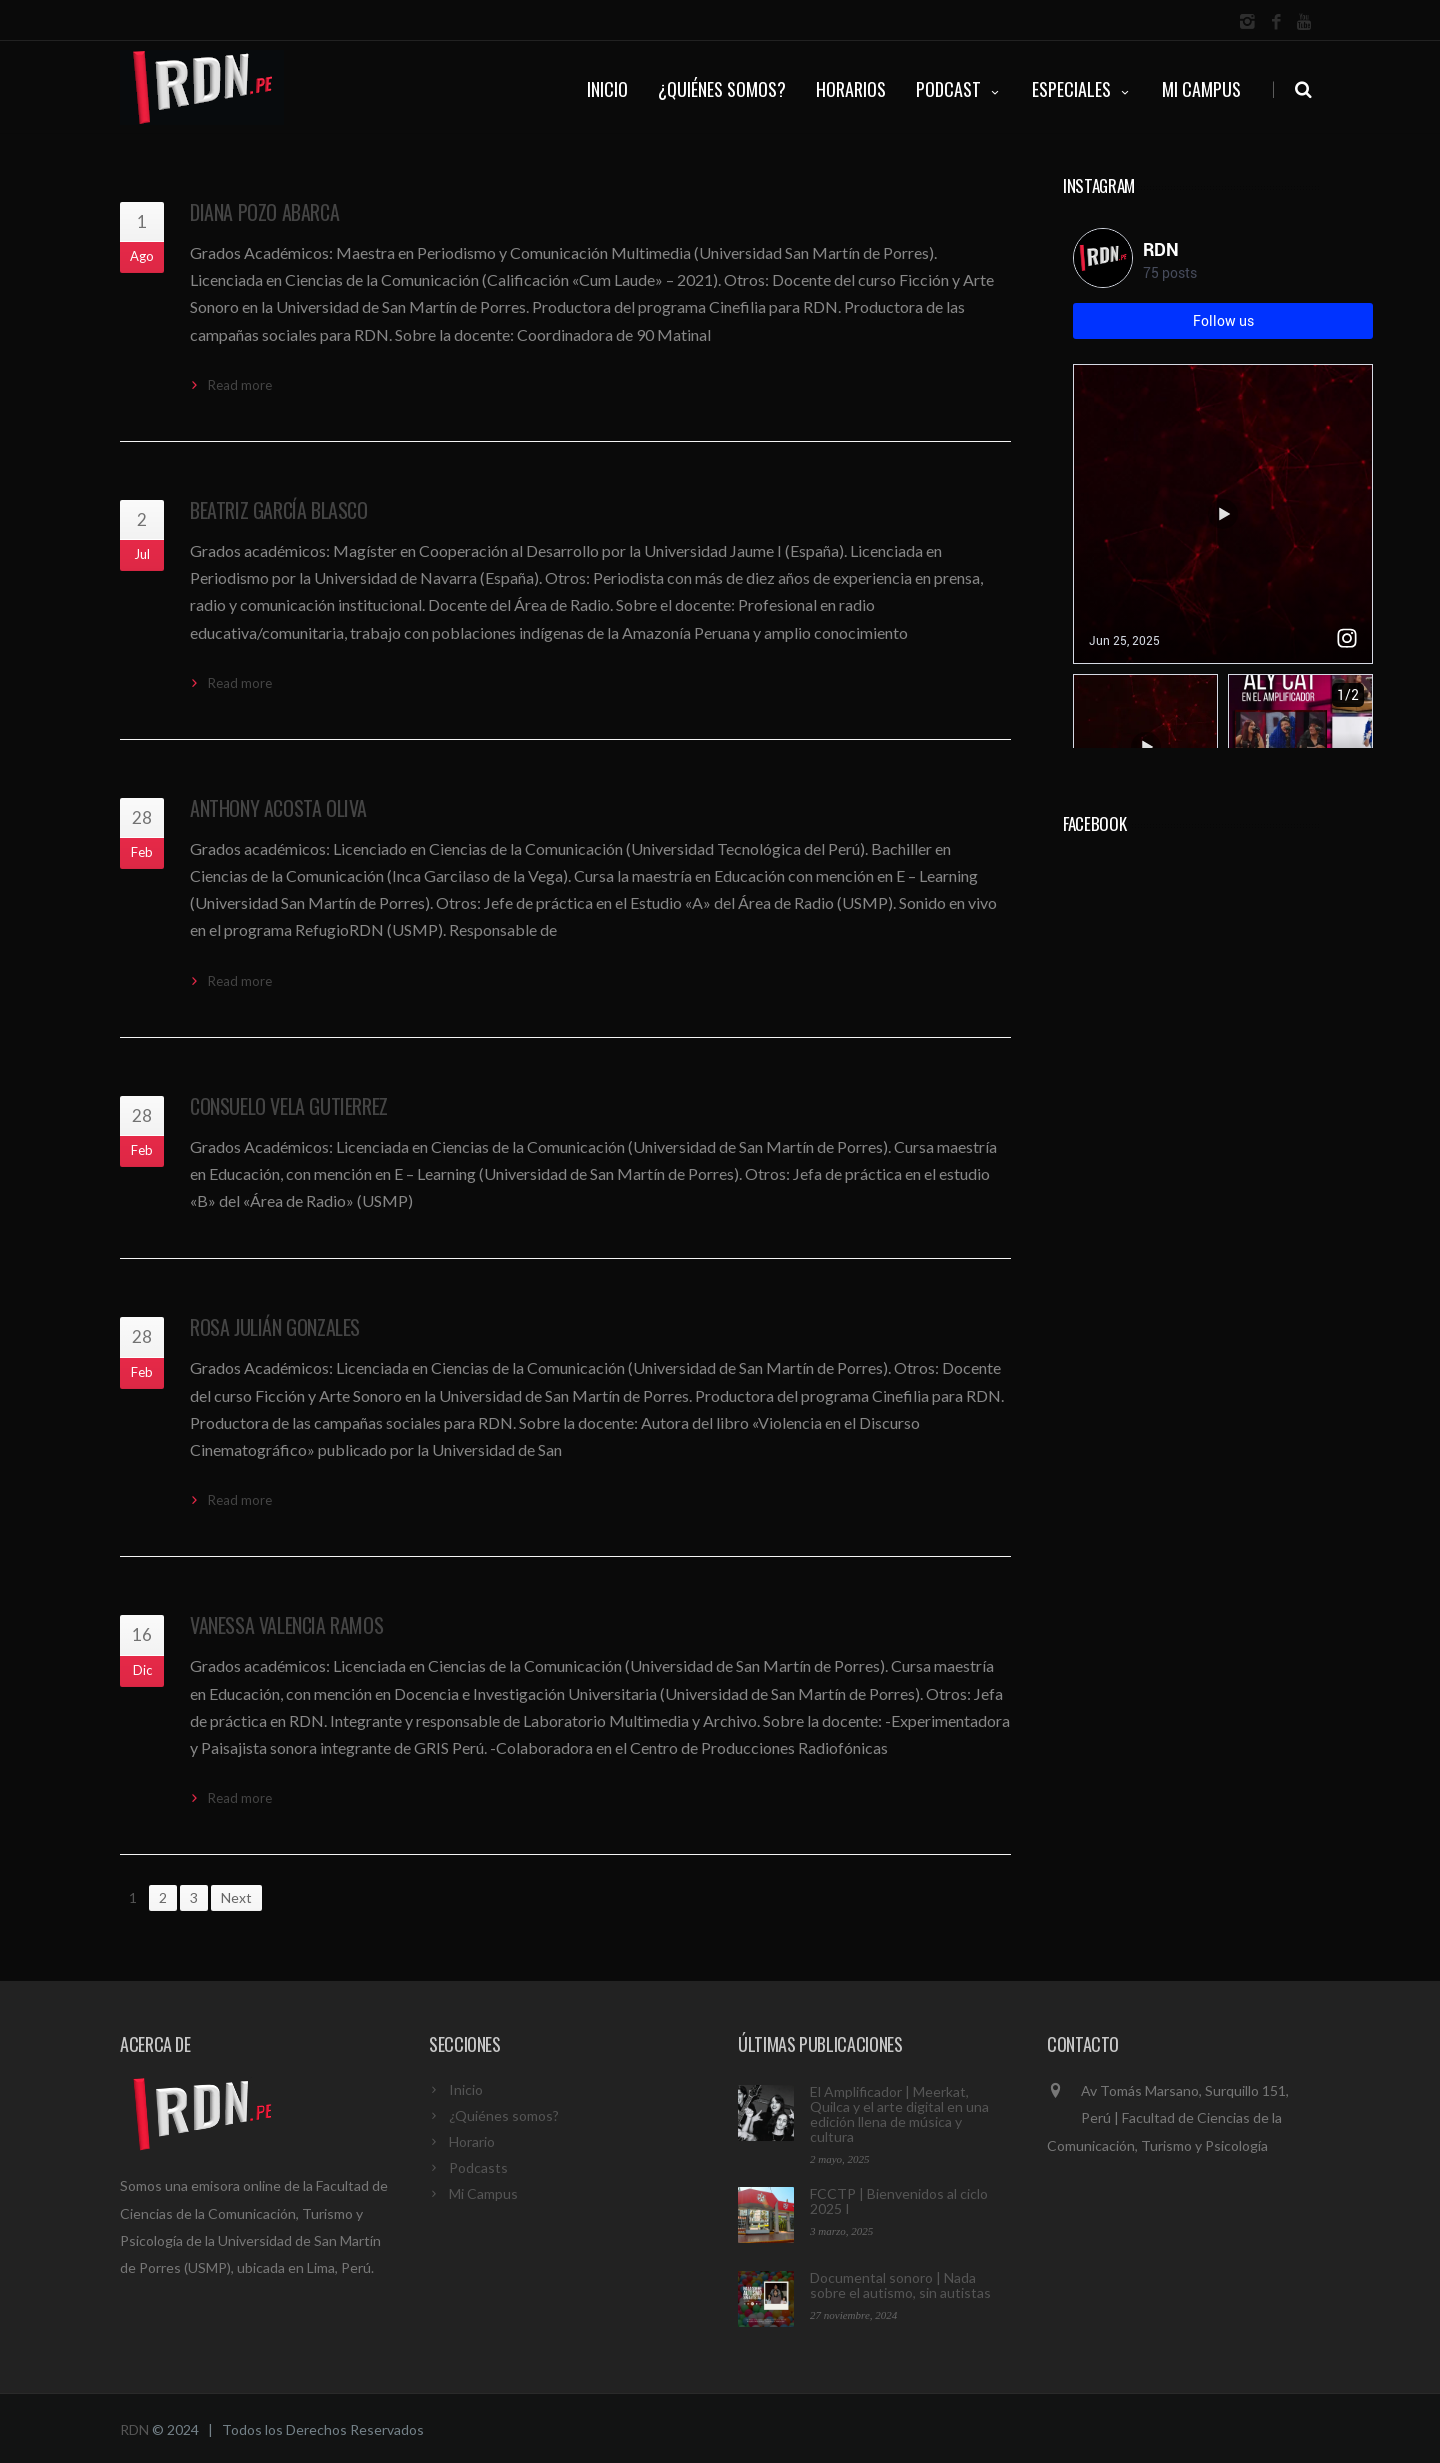 Image resolution: width=1440 pixels, height=2463 pixels. Describe the element at coordinates (851, 89) in the screenshot. I see `HORARIOS` at that location.